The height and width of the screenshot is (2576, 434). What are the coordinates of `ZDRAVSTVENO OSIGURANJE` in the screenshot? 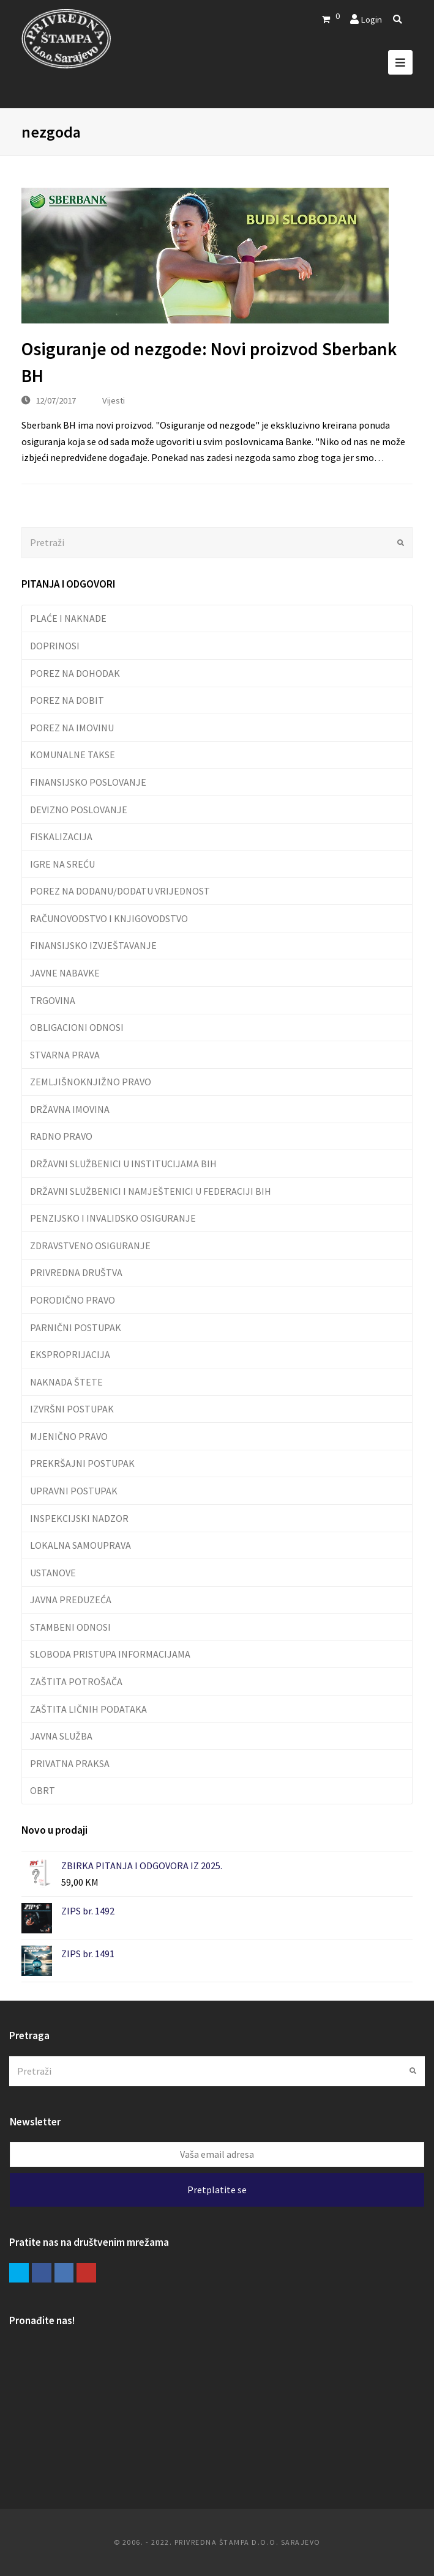 It's located at (90, 1245).